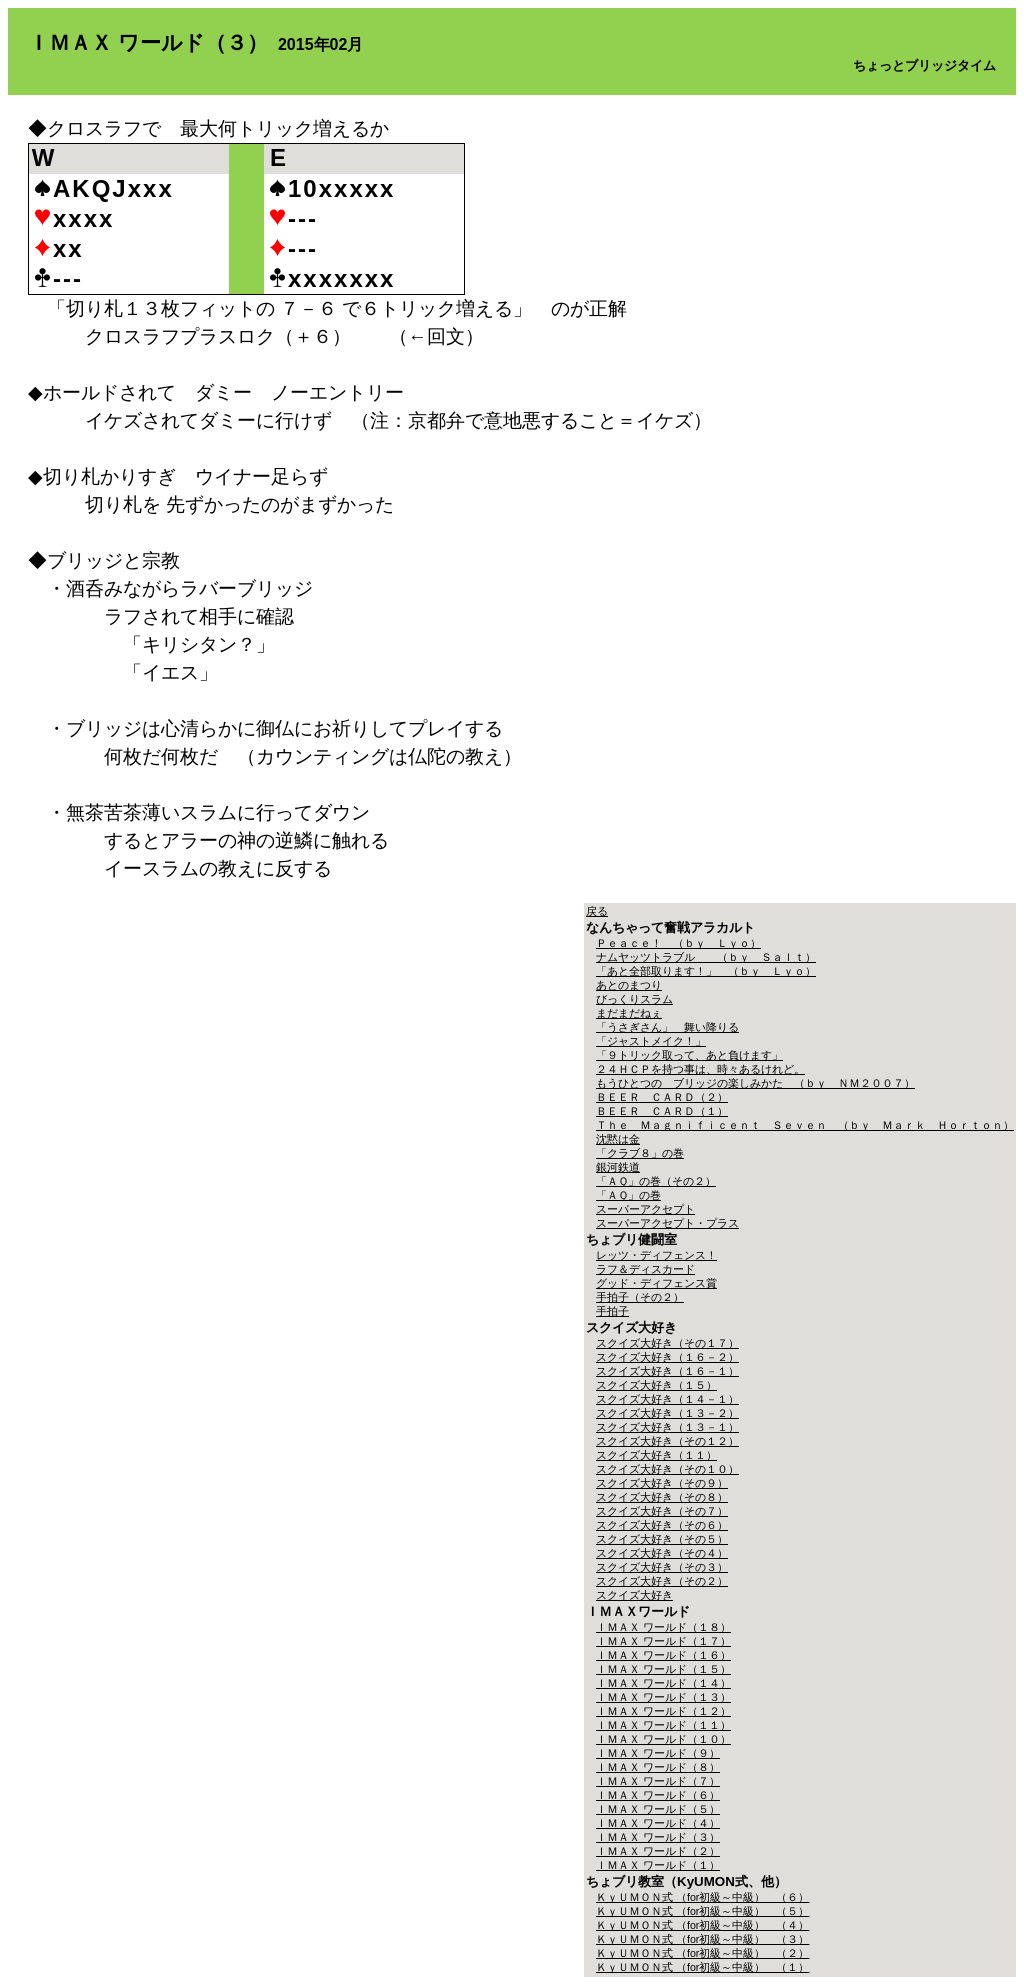 Image resolution: width=1024 pixels, height=1985 pixels. What do you see at coordinates (663, 1683) in the screenshot?
I see `ＩＭＡＸ ワールド（１４）` at bounding box center [663, 1683].